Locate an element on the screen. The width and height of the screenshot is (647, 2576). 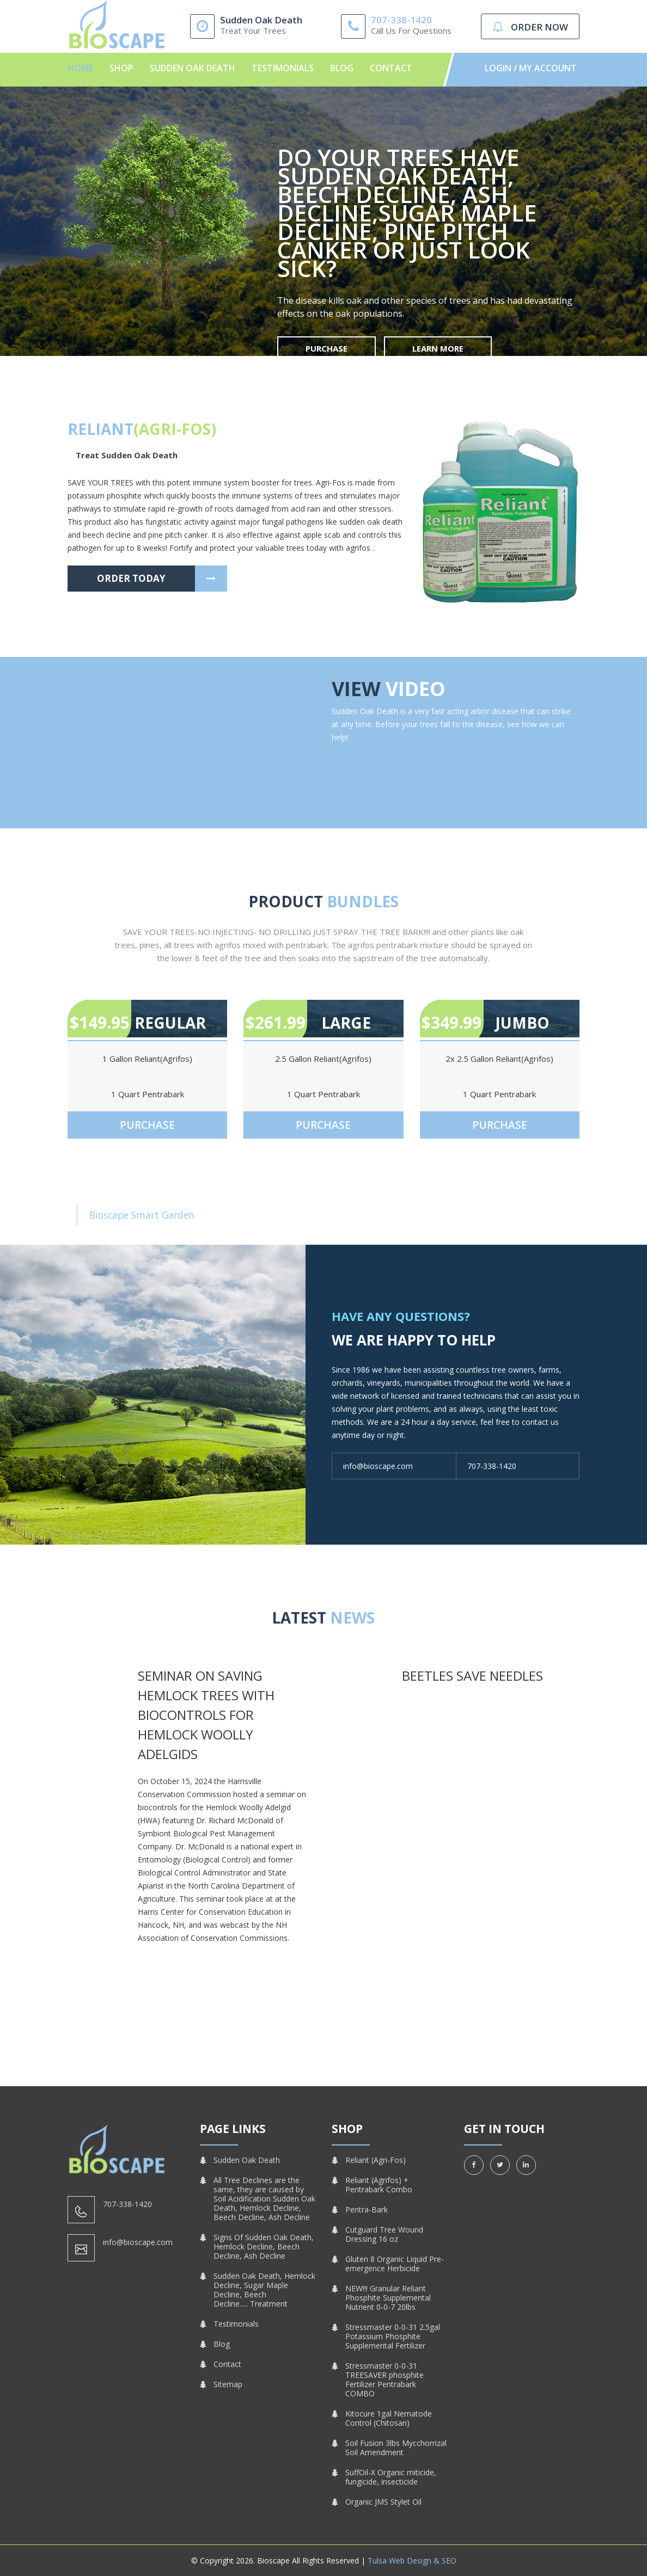
Beetles Save Needles is located at coordinates (472, 1675).